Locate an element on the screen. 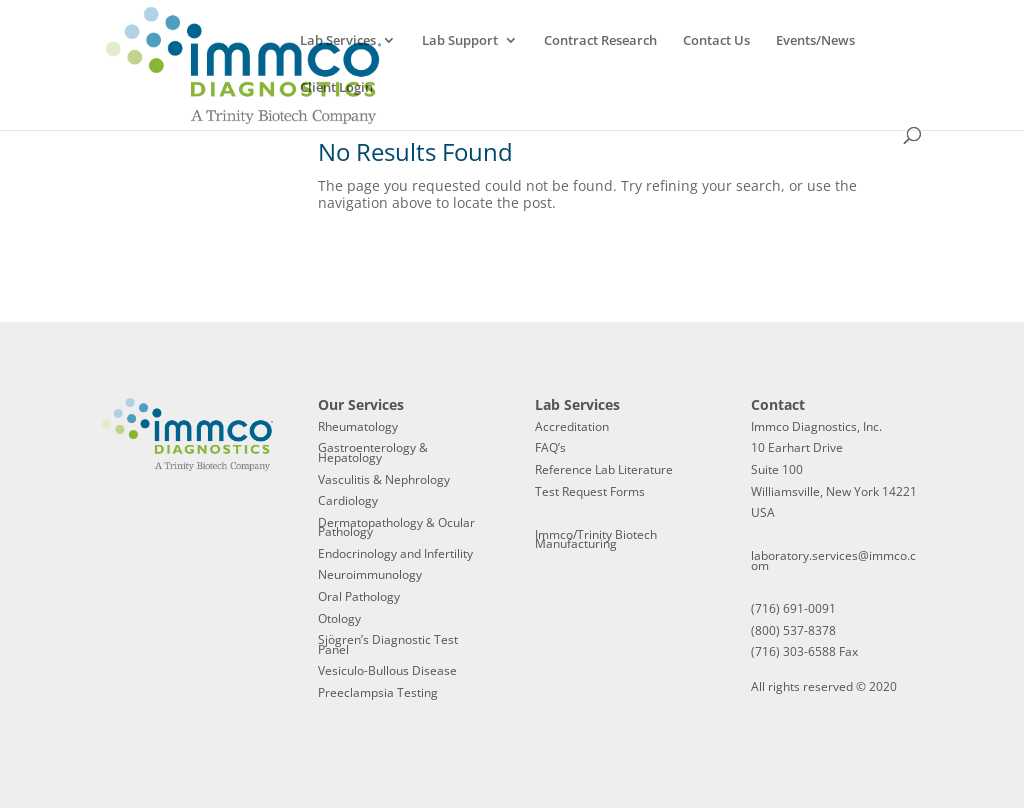 This screenshot has height=808, width=1024. Endocrinology and Infertility is located at coordinates (395, 553).